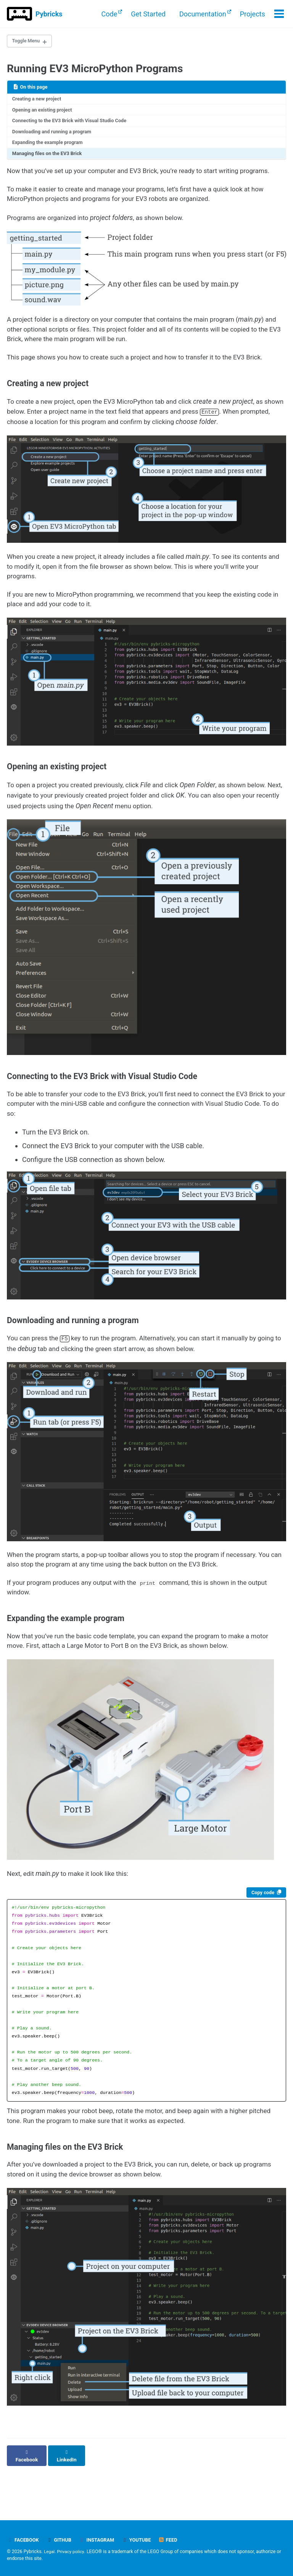 This screenshot has height=2576, width=293. Describe the element at coordinates (95, 69) in the screenshot. I see `Running EV3 MicroPython Programs` at that location.